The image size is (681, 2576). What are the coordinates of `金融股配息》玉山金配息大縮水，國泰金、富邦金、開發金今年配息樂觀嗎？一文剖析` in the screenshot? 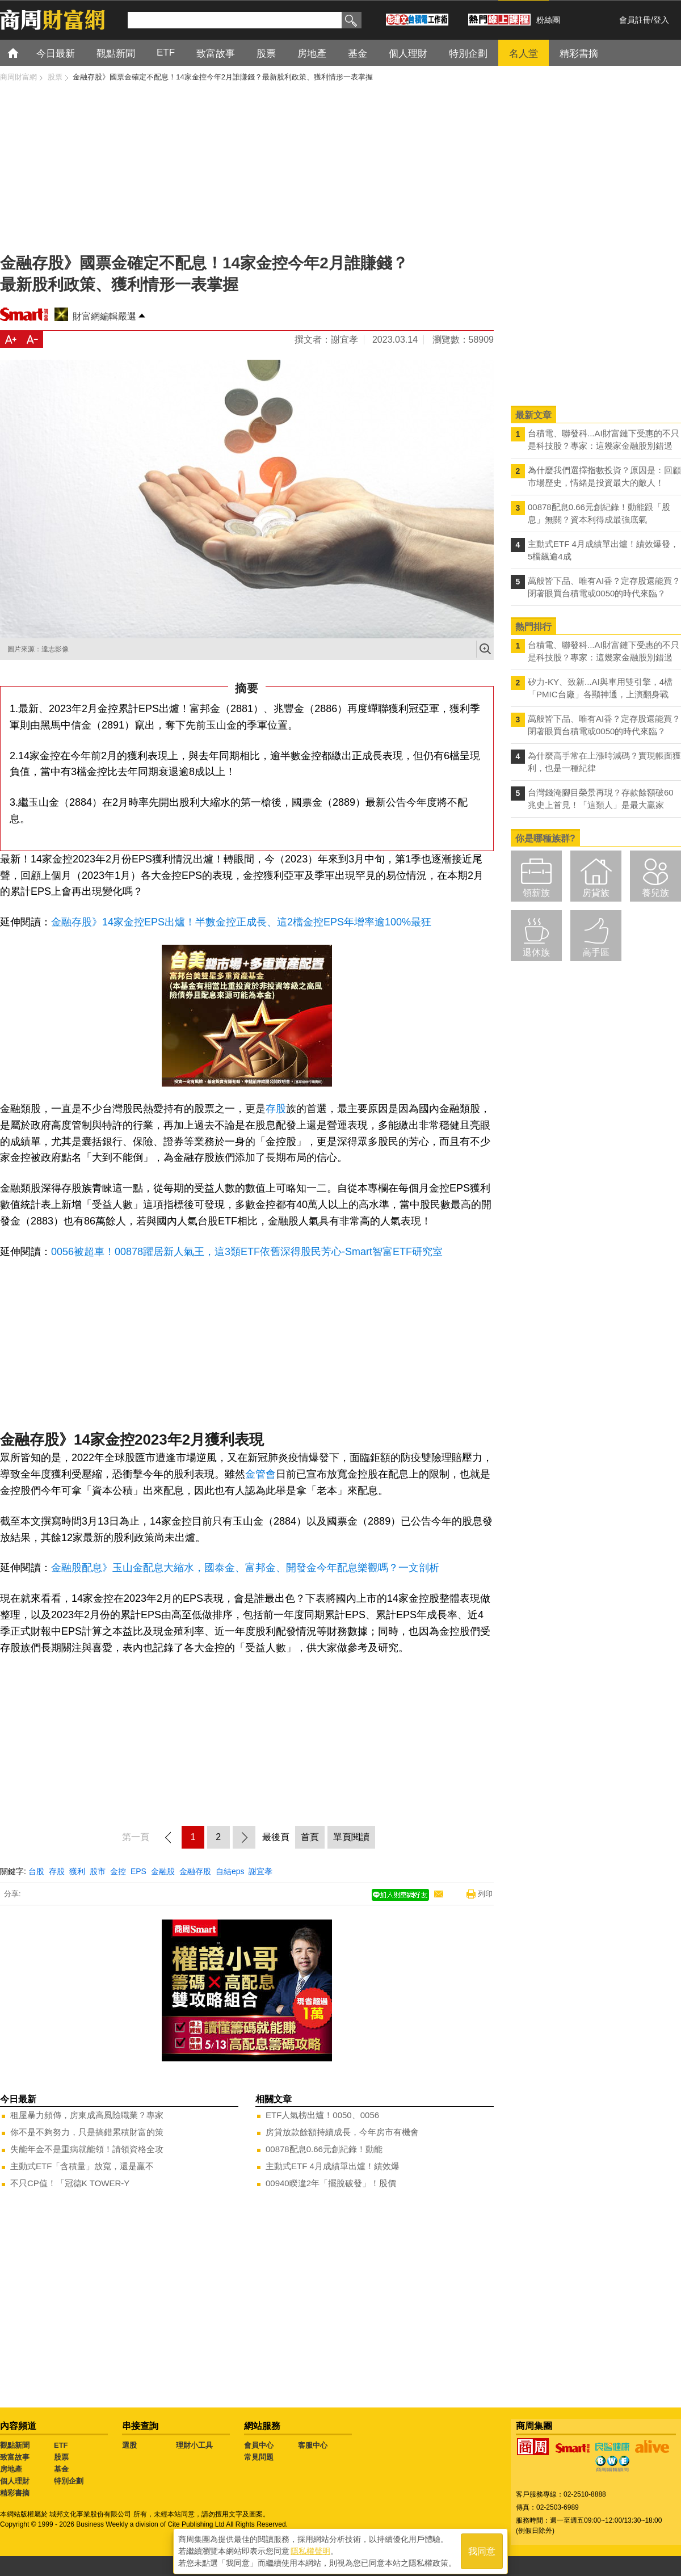 It's located at (245, 1567).